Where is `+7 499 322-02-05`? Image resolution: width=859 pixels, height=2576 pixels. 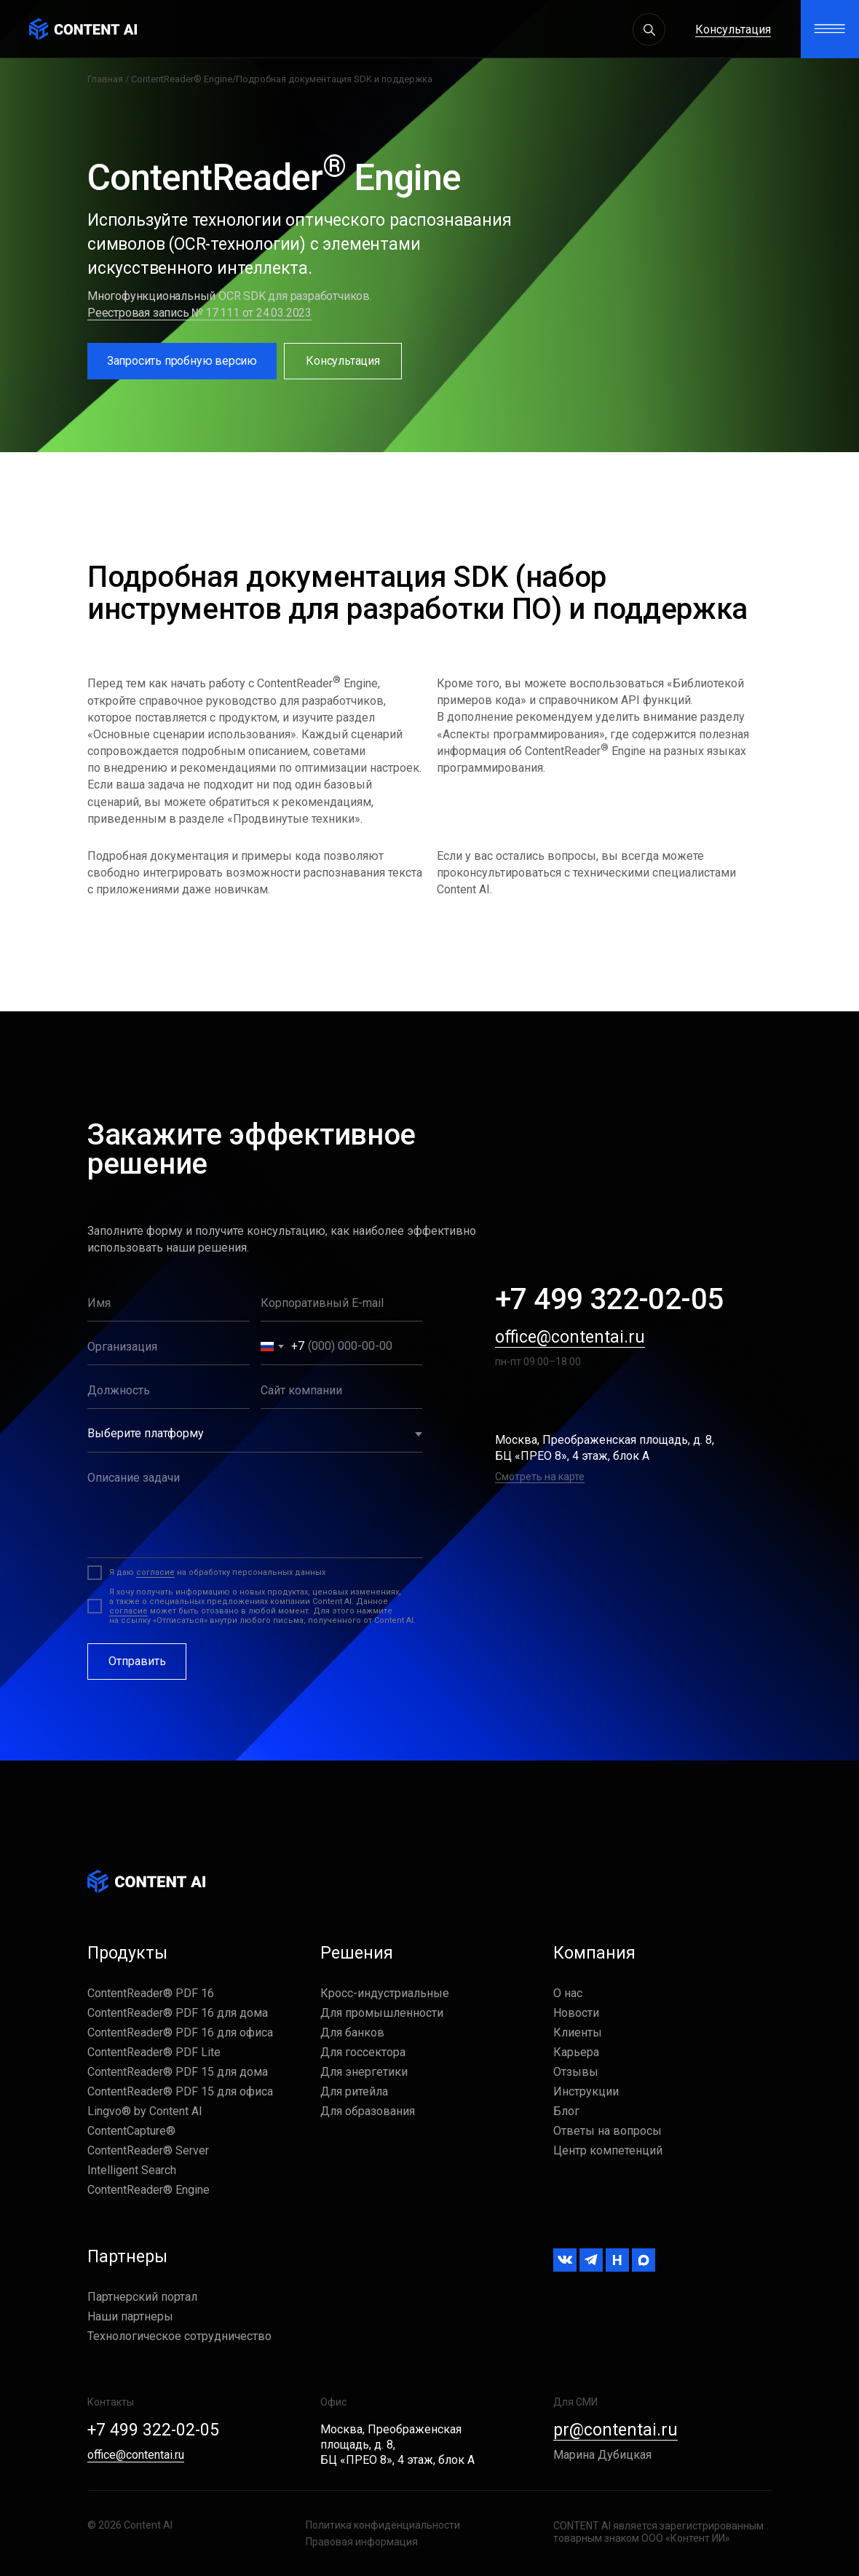
+7 499 322-02-05 is located at coordinates (609, 1299).